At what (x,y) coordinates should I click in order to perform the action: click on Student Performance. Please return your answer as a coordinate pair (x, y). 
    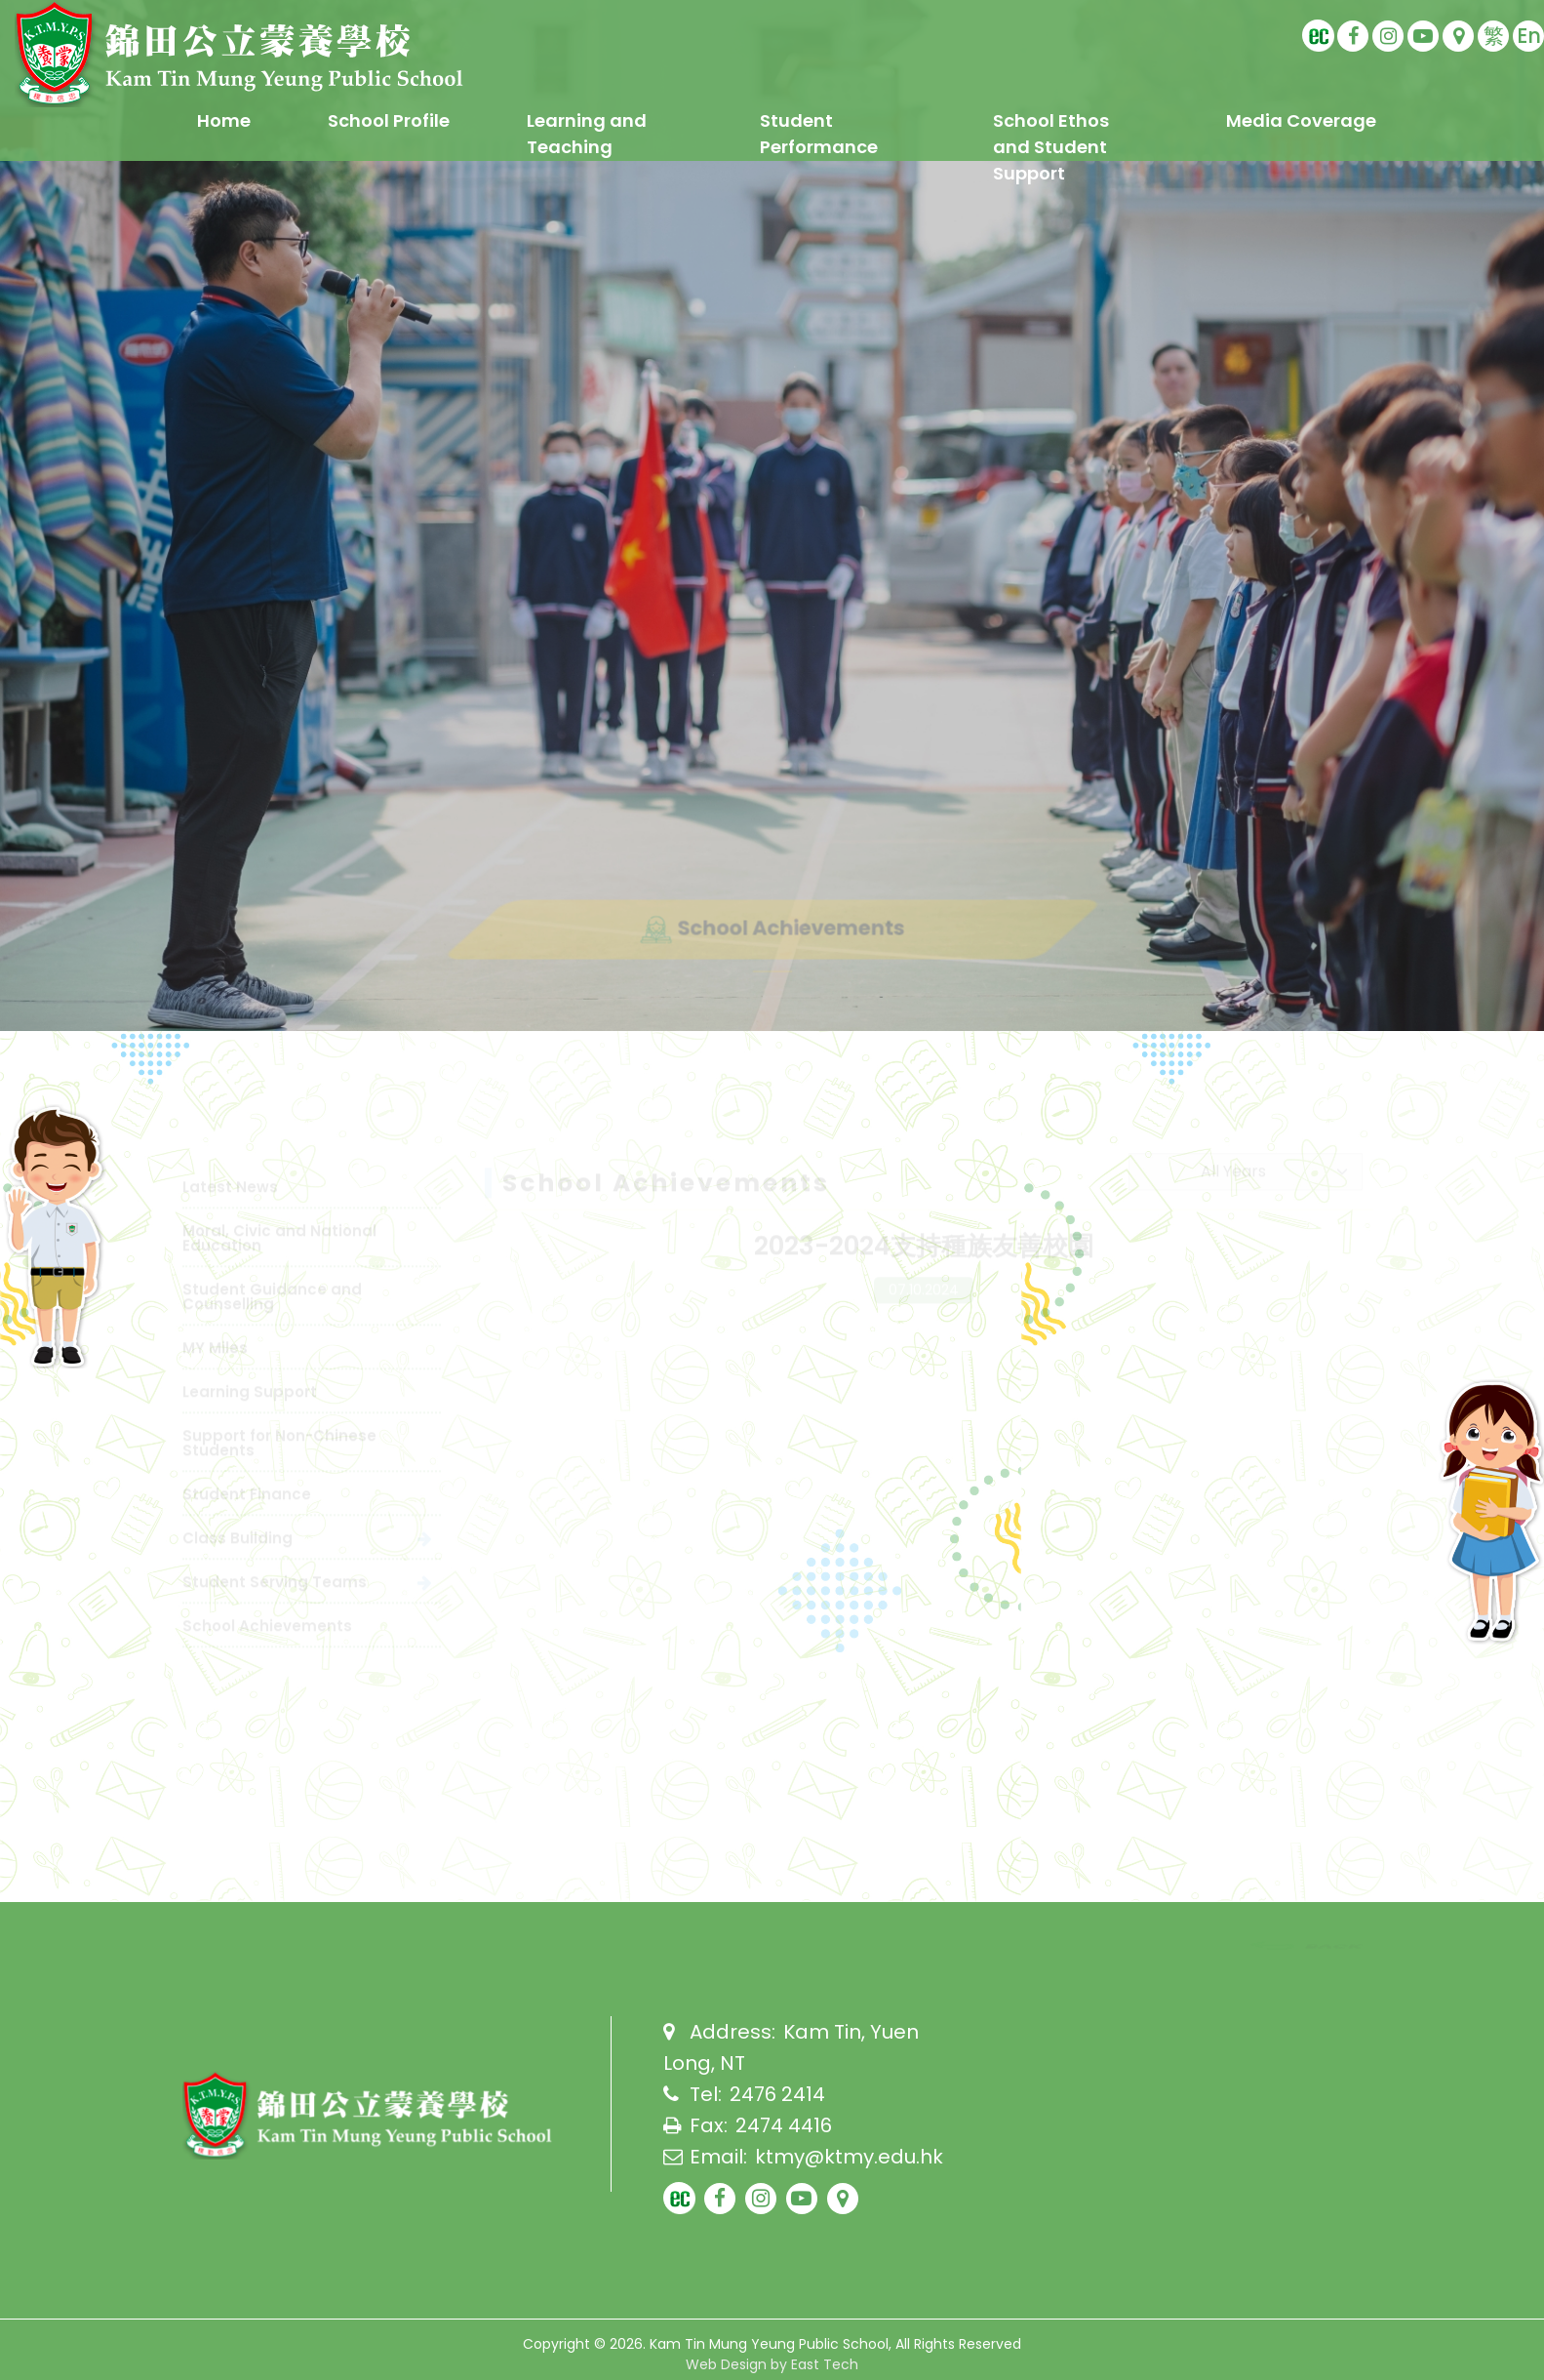
    Looking at the image, I should click on (819, 133).